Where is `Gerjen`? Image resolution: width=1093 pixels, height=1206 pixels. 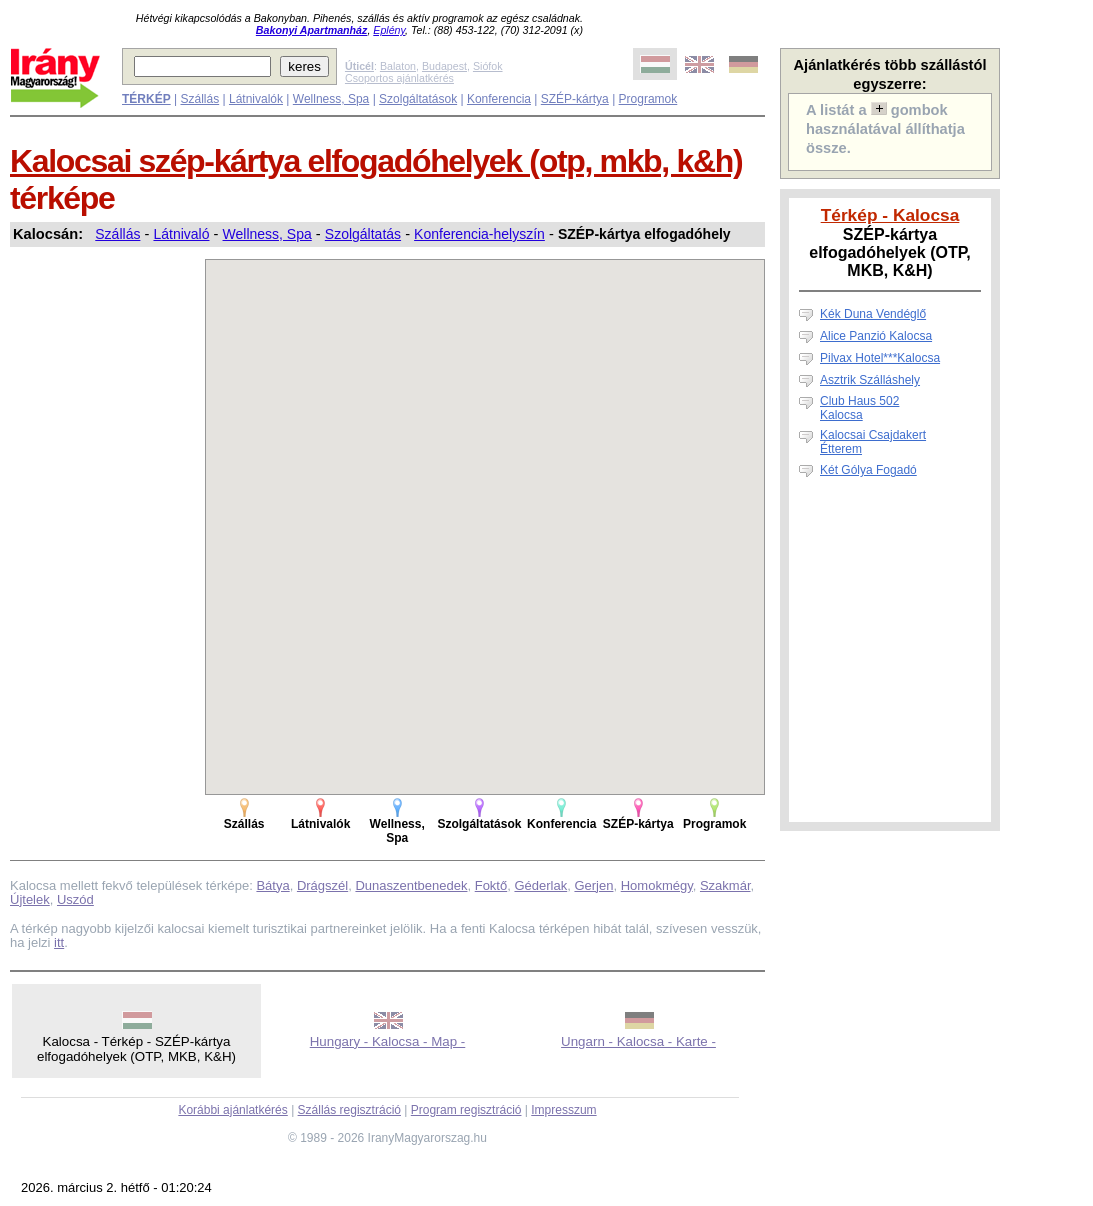
Gerjen is located at coordinates (593, 885).